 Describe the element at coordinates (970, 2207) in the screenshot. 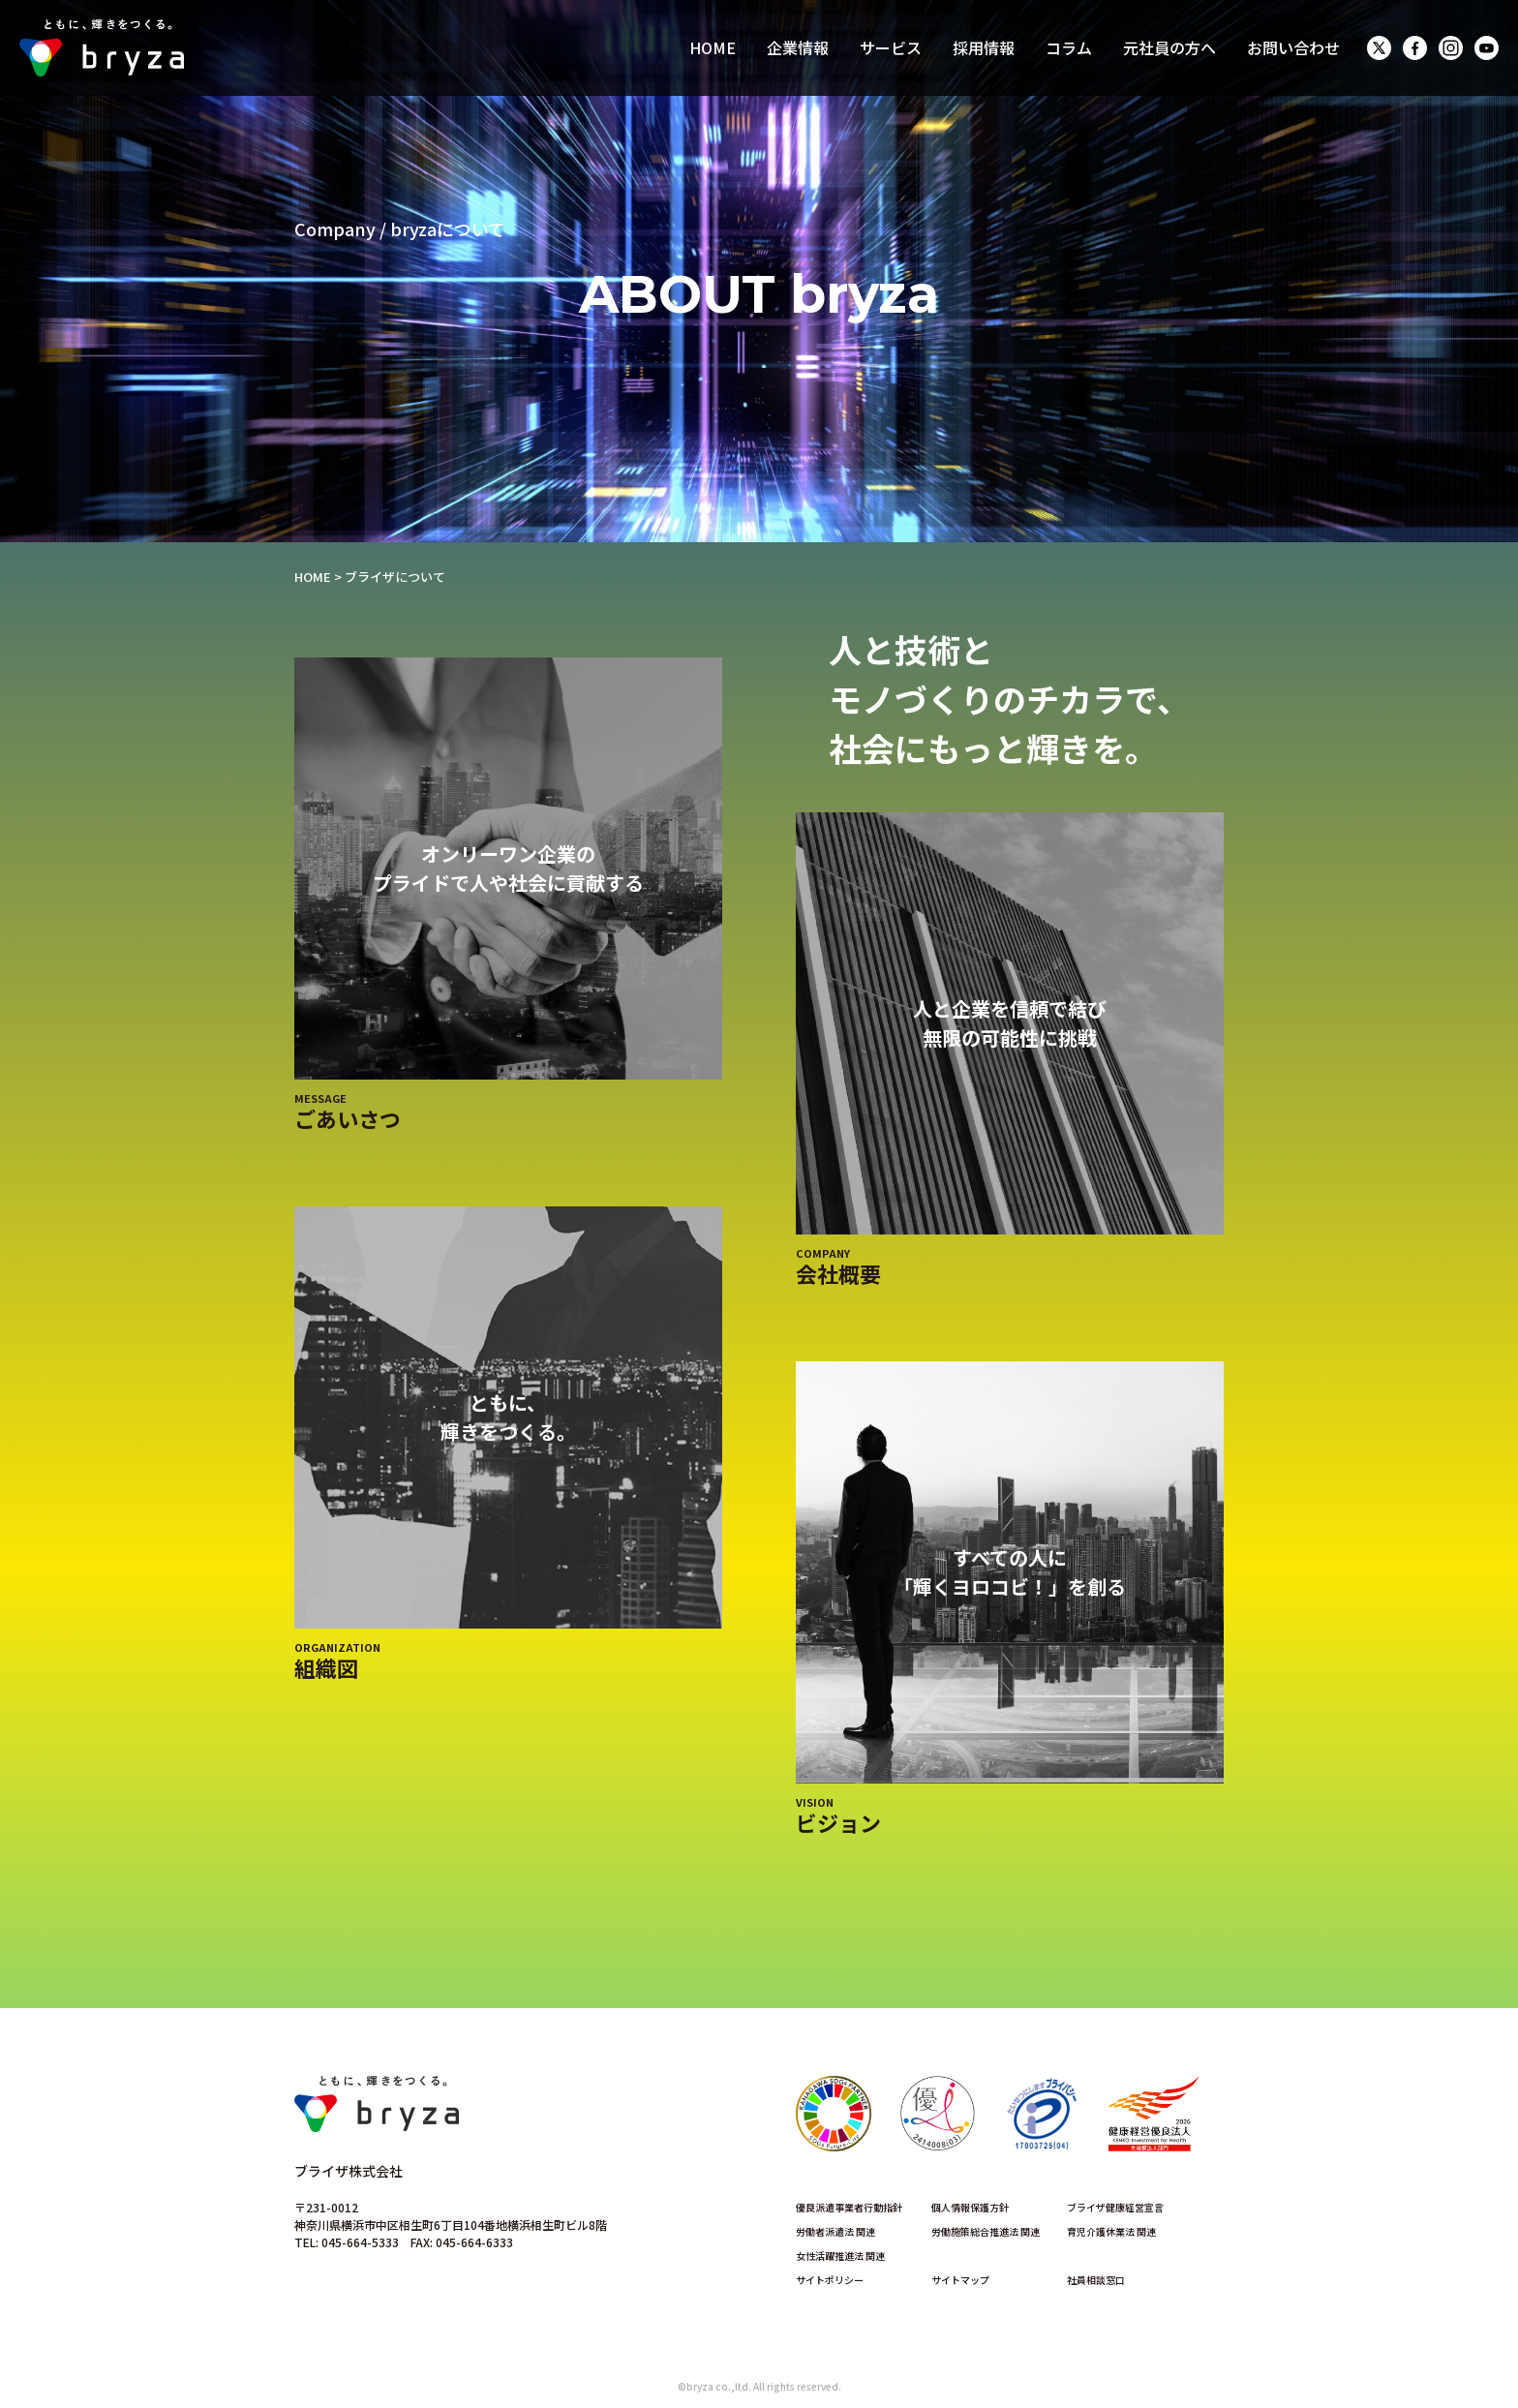

I see `個人情報保護方針` at that location.